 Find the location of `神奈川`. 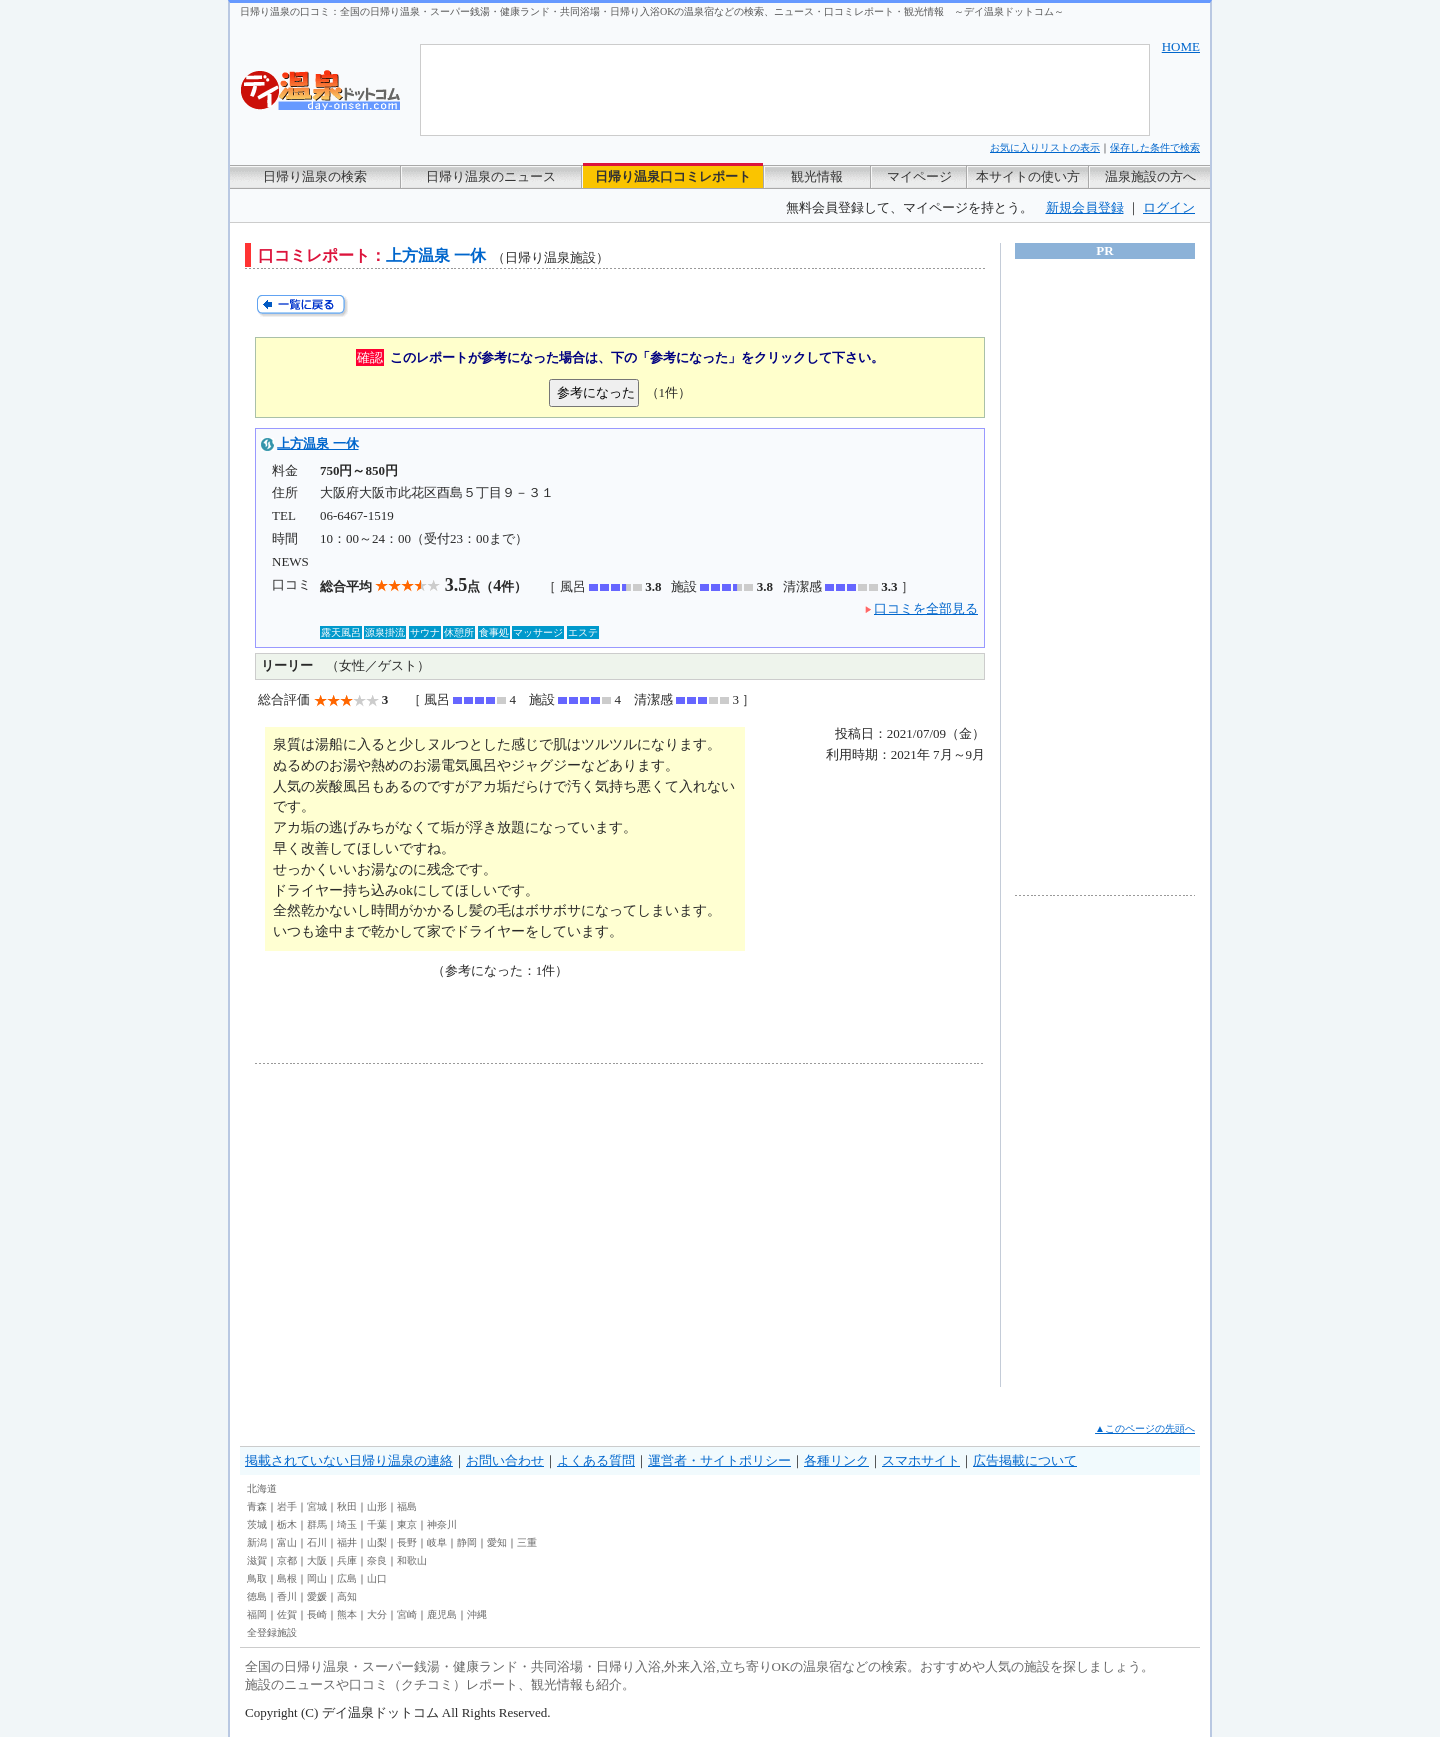

神奈川 is located at coordinates (442, 1524).